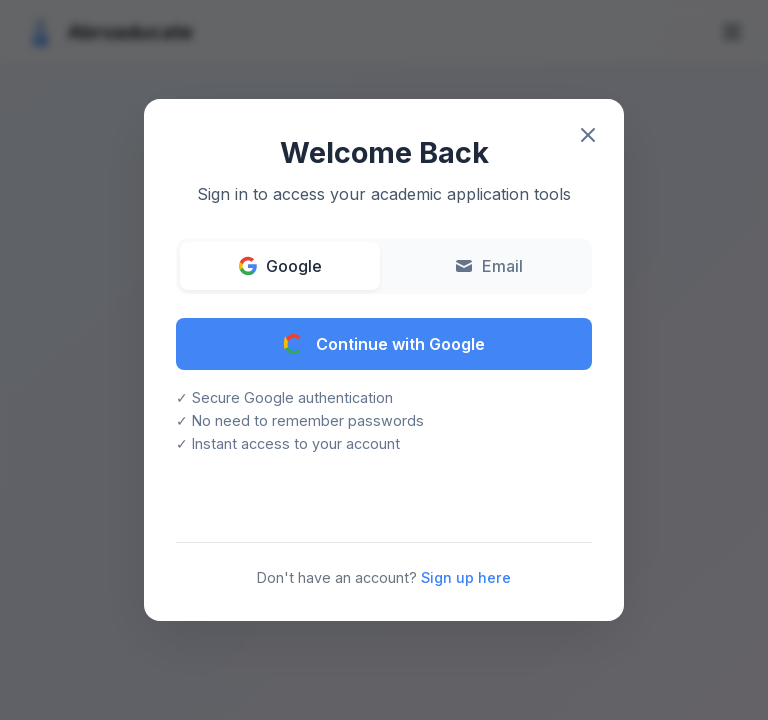 The width and height of the screenshot is (768, 720). What do you see at coordinates (588, 135) in the screenshot?
I see `[Close modal]` at bounding box center [588, 135].